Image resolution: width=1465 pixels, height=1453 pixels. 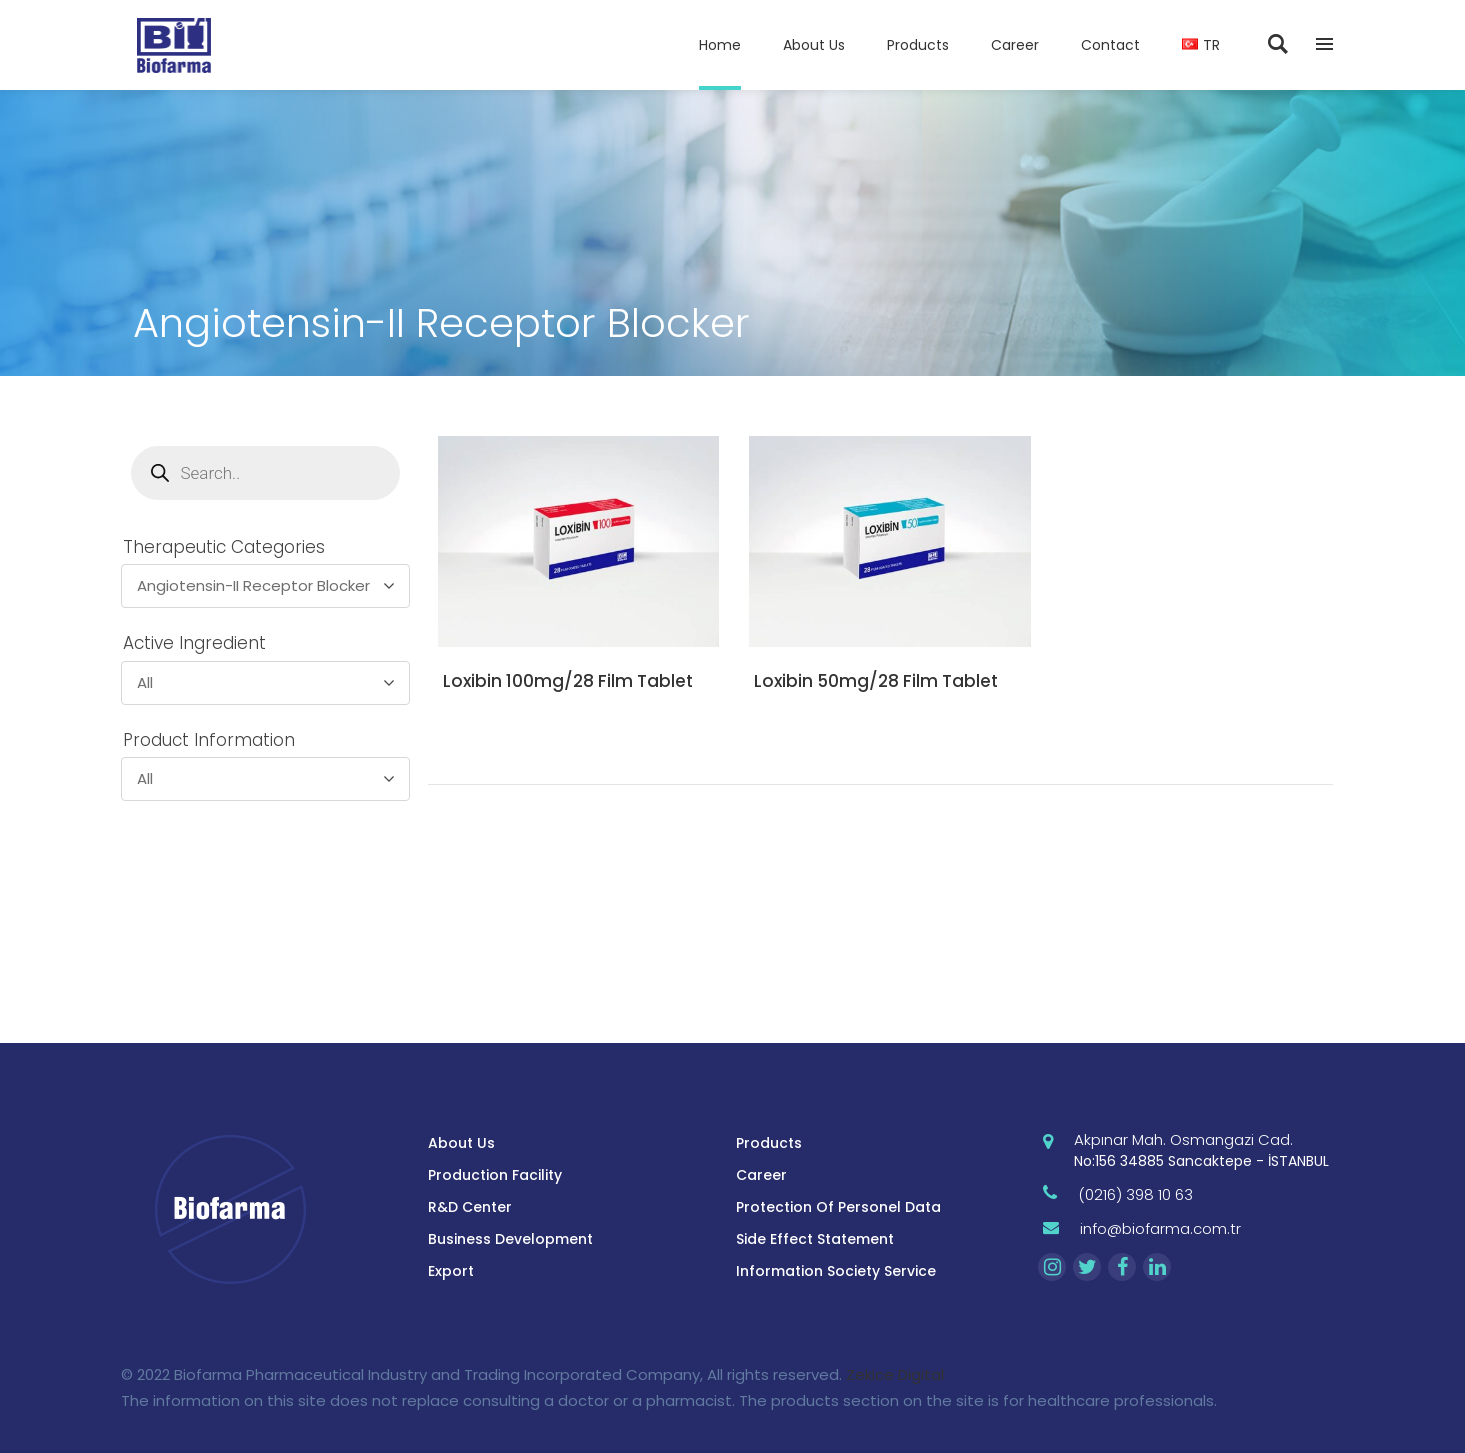 What do you see at coordinates (470, 1207) in the screenshot?
I see `R&D Center` at bounding box center [470, 1207].